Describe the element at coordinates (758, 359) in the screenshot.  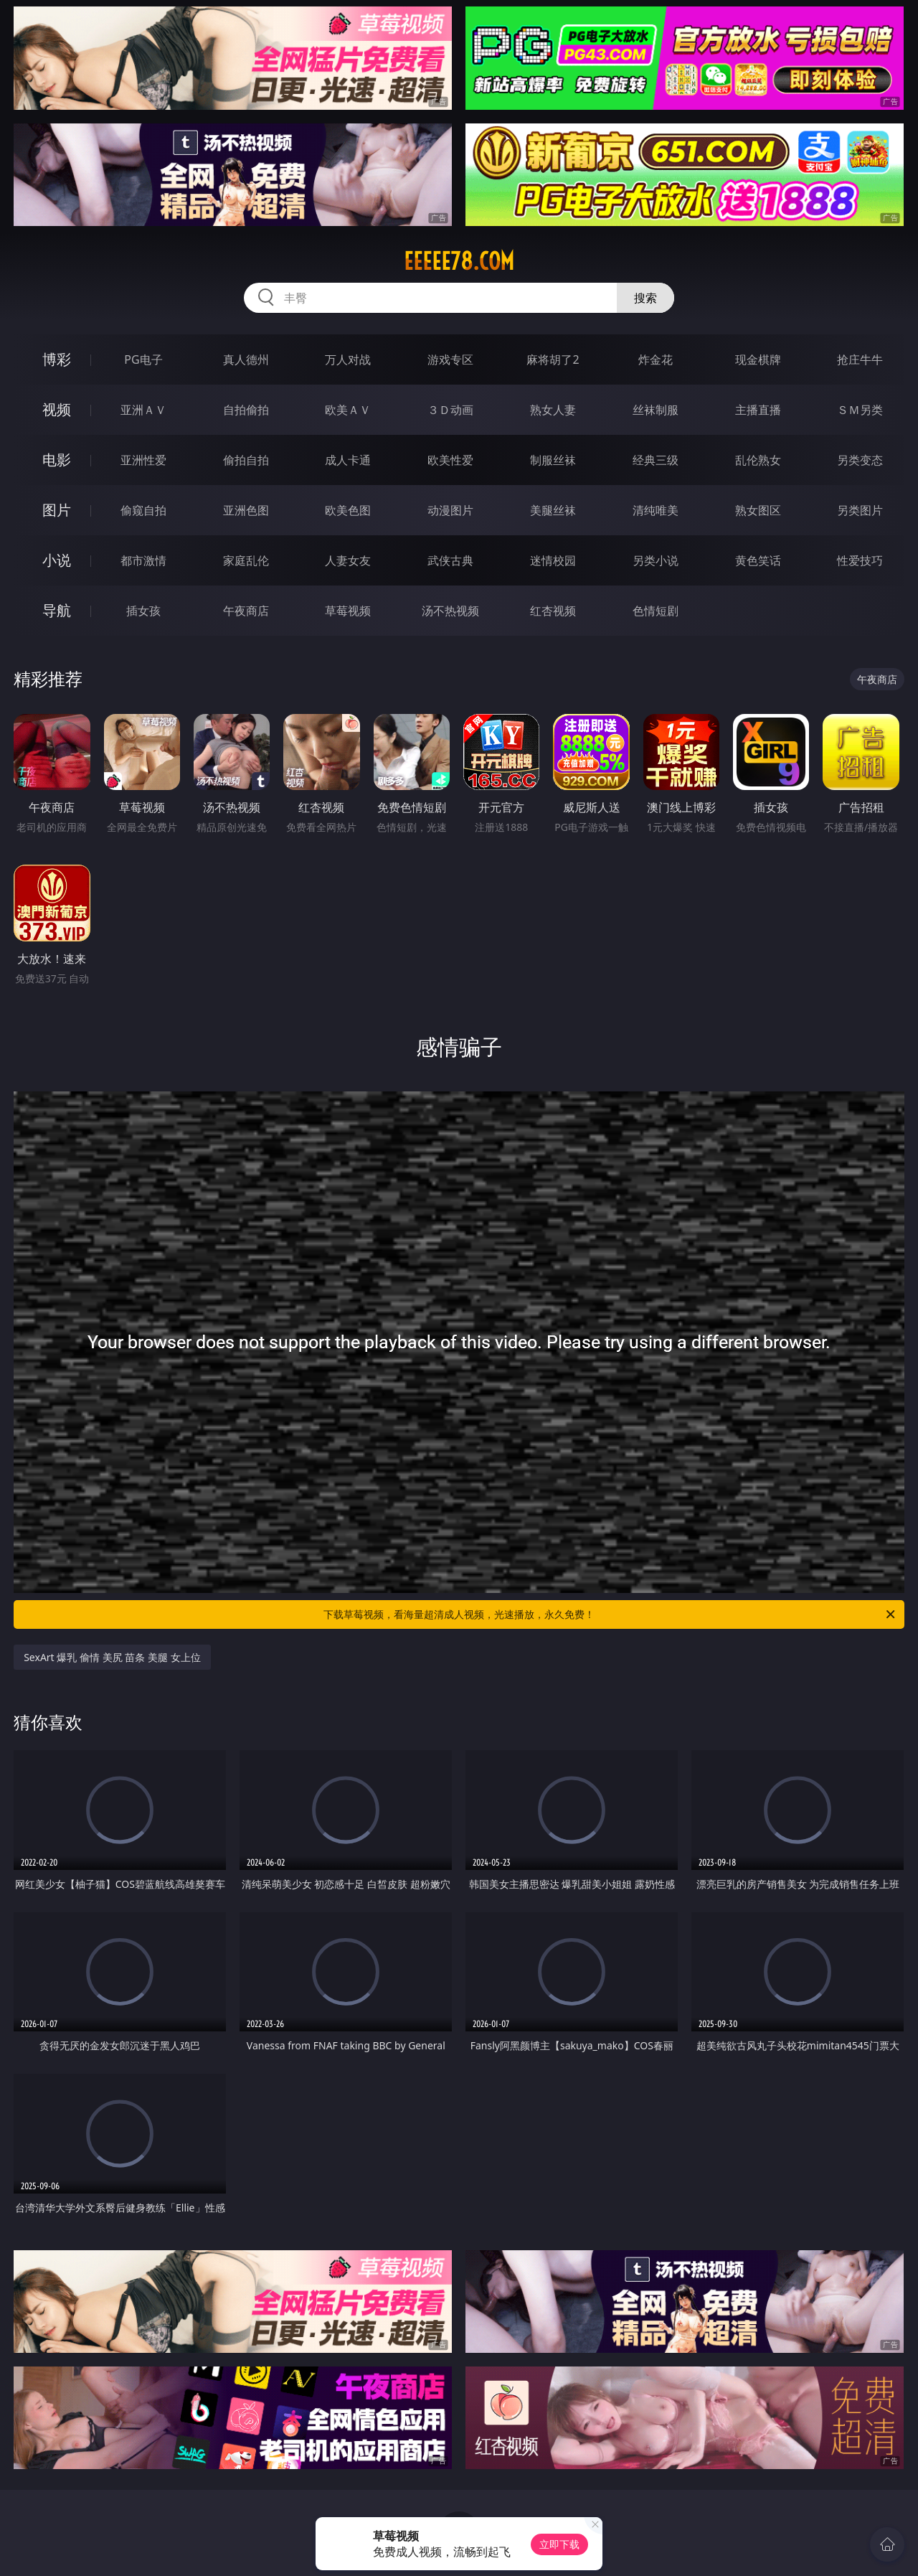
I see `现金棋牌` at that location.